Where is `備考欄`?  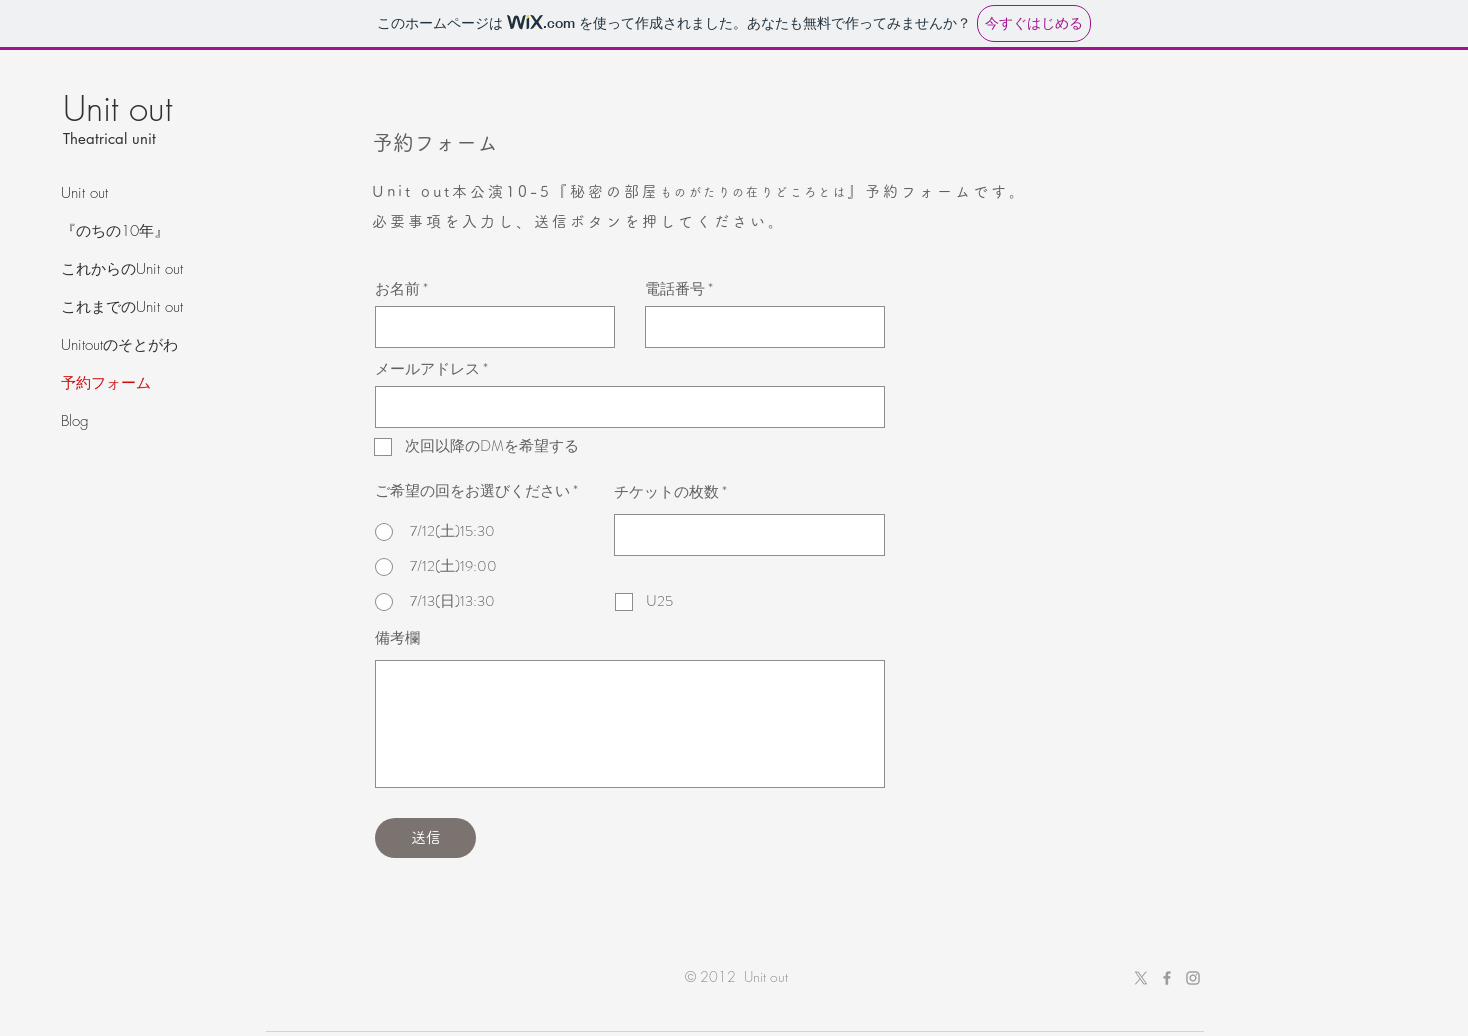 備考欄 is located at coordinates (397, 638).